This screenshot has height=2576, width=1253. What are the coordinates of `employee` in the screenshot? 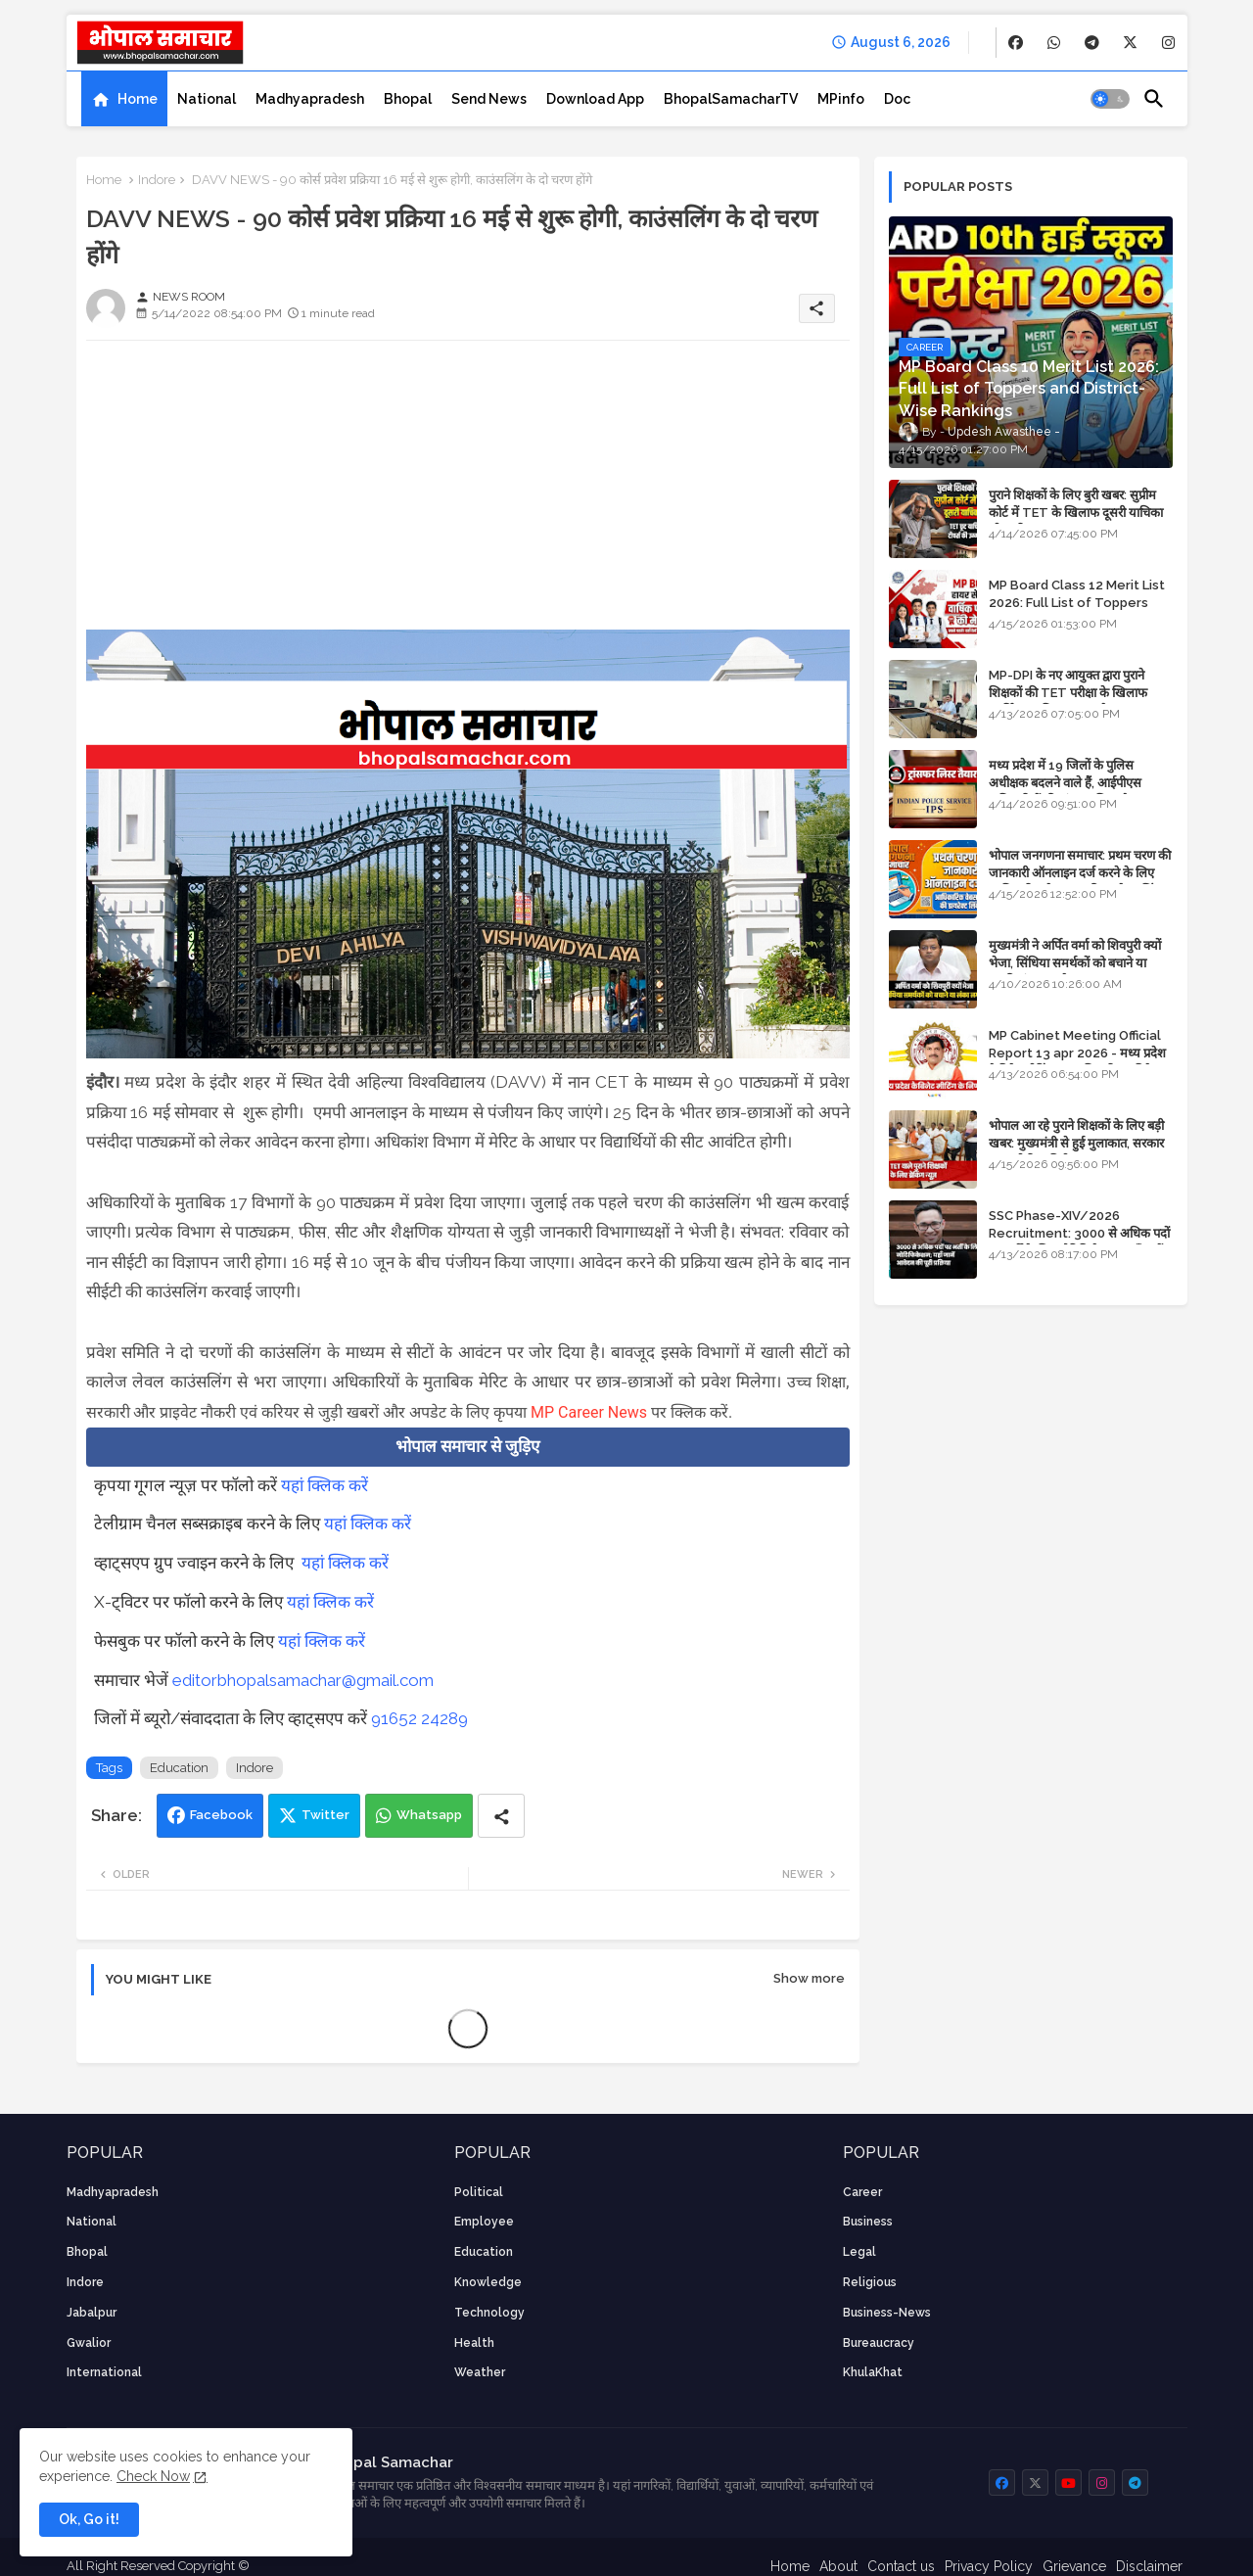 It's located at (484, 2221).